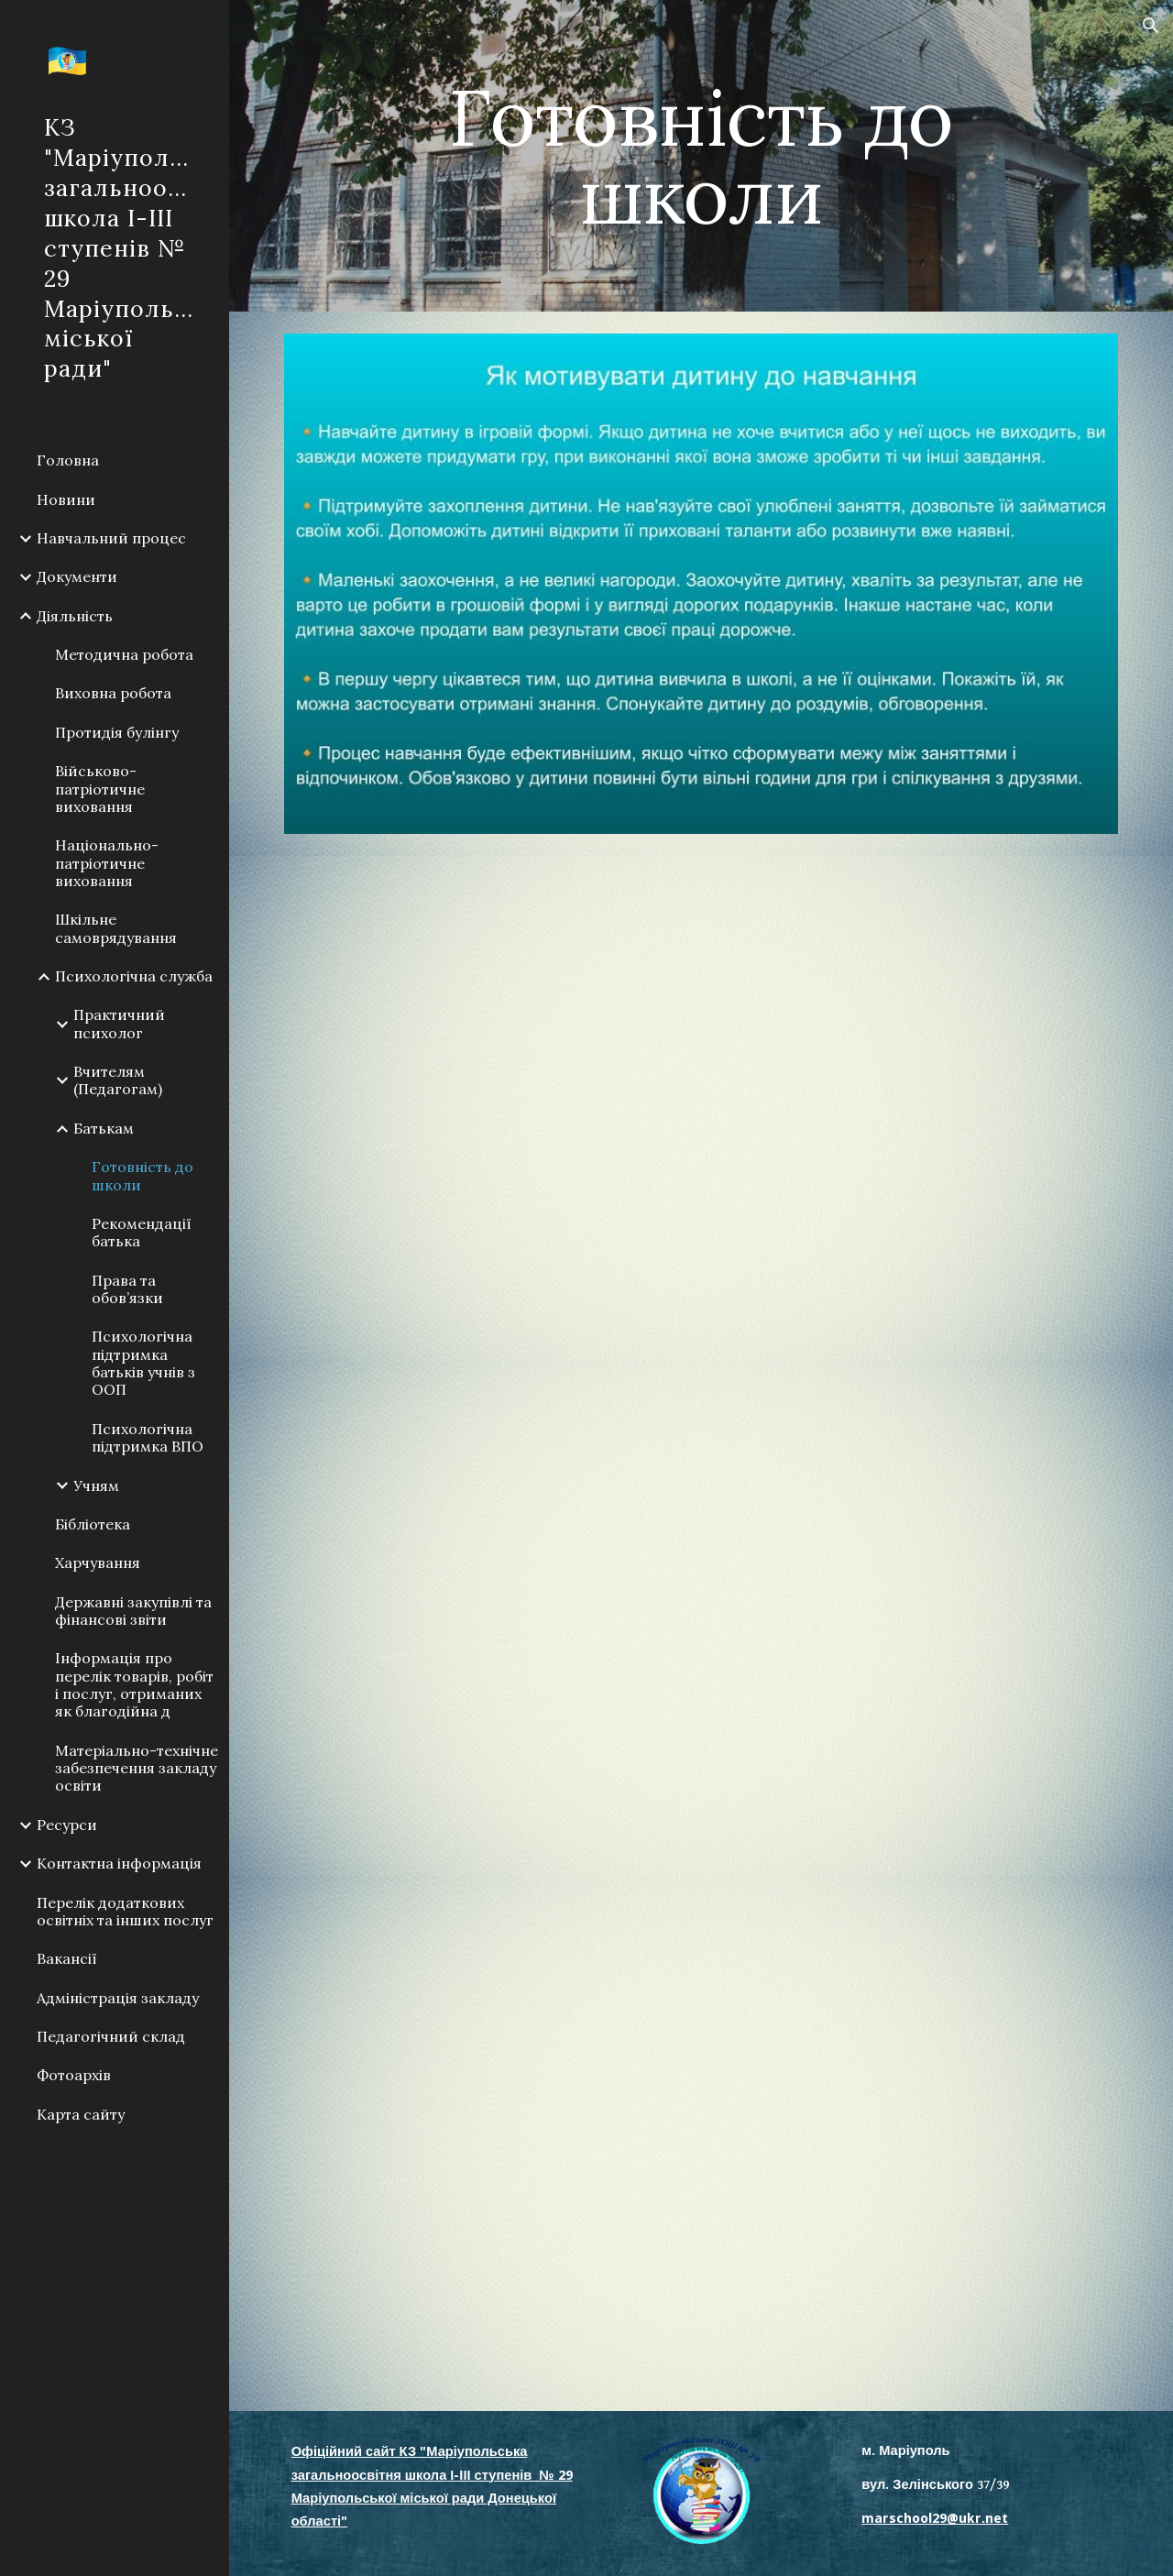 The height and width of the screenshot is (2576, 1173). Describe the element at coordinates (125, 1911) in the screenshot. I see `Перелік додаткових освітніх та інших послуг [link]` at that location.